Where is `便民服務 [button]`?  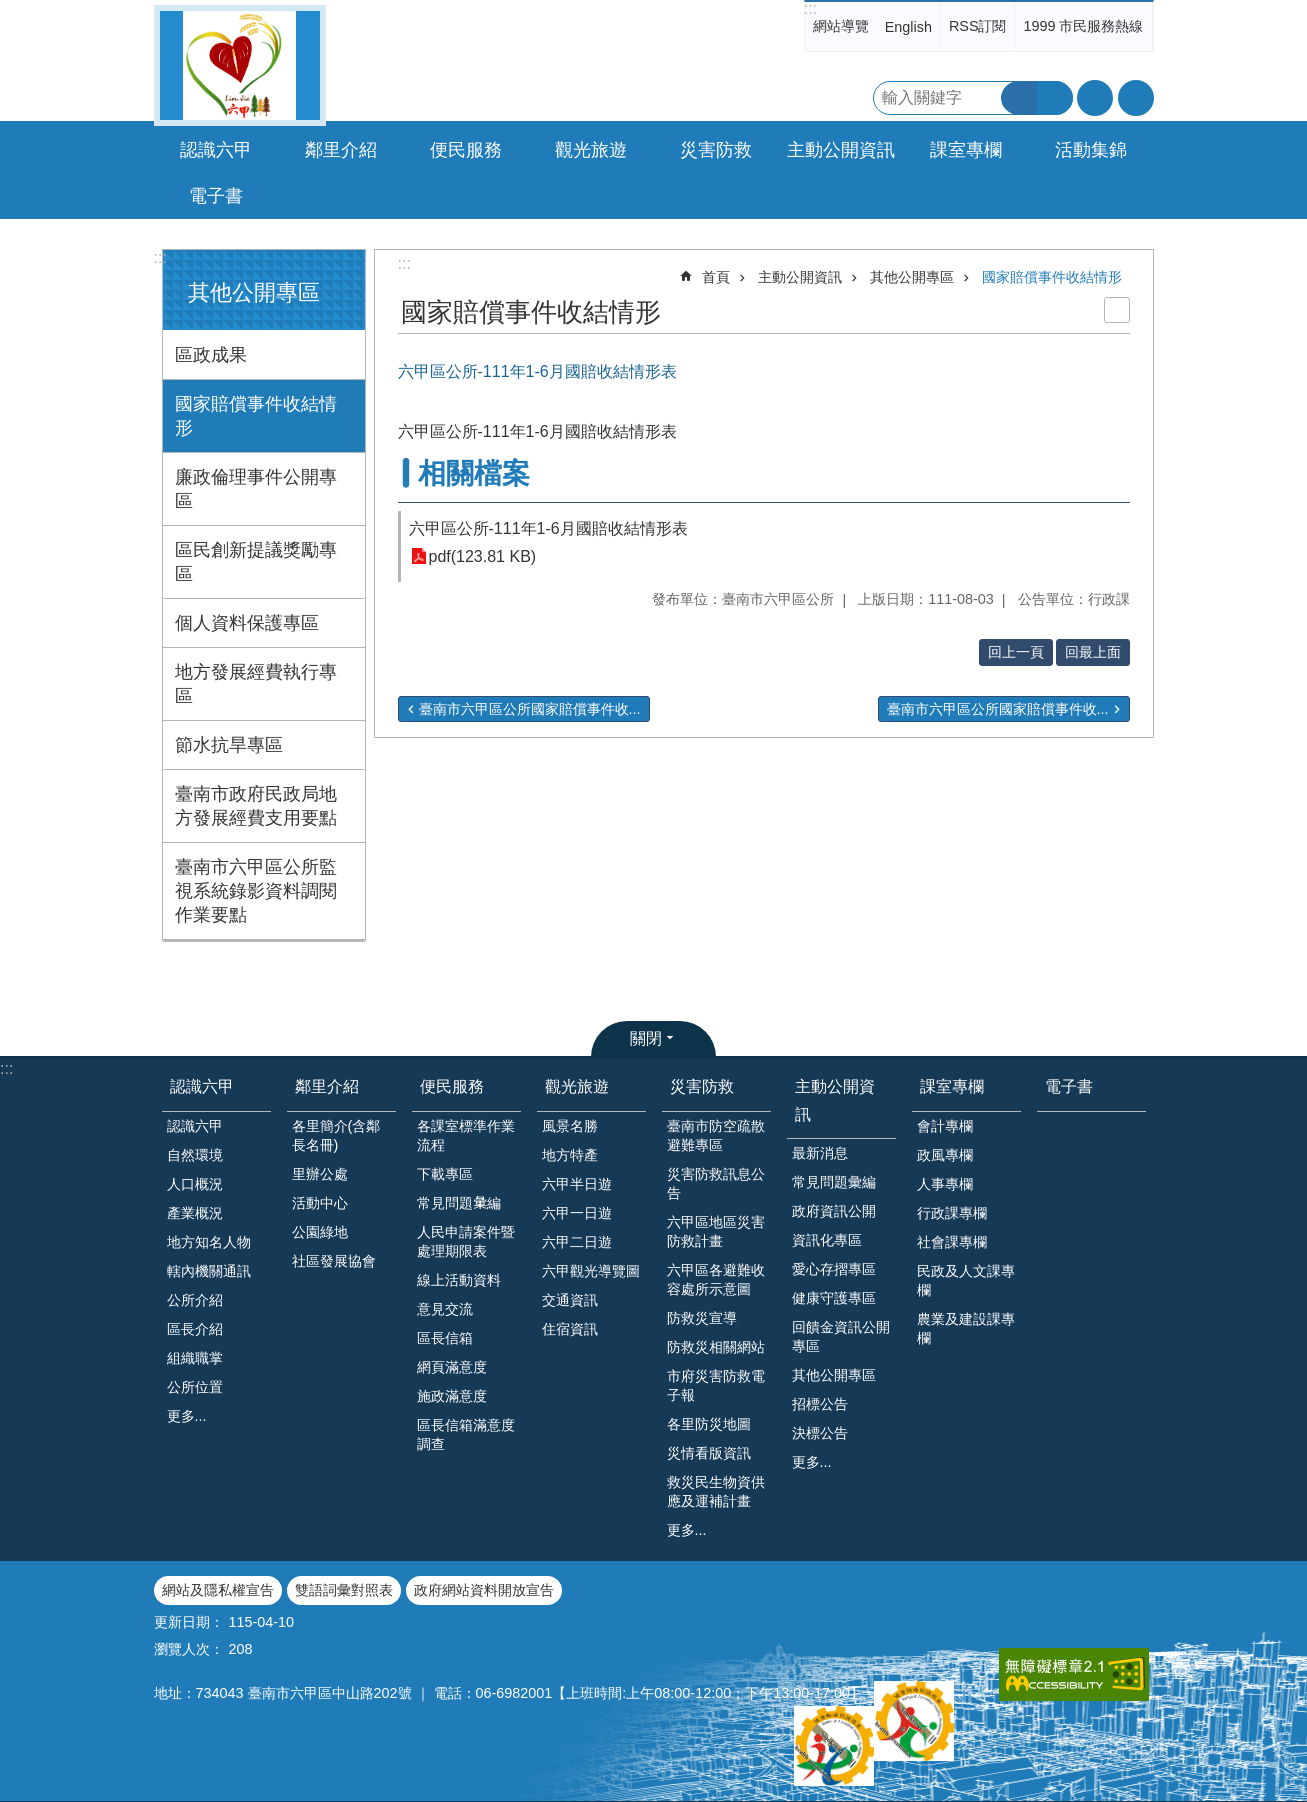 便民服務 [button] is located at coordinates (466, 150).